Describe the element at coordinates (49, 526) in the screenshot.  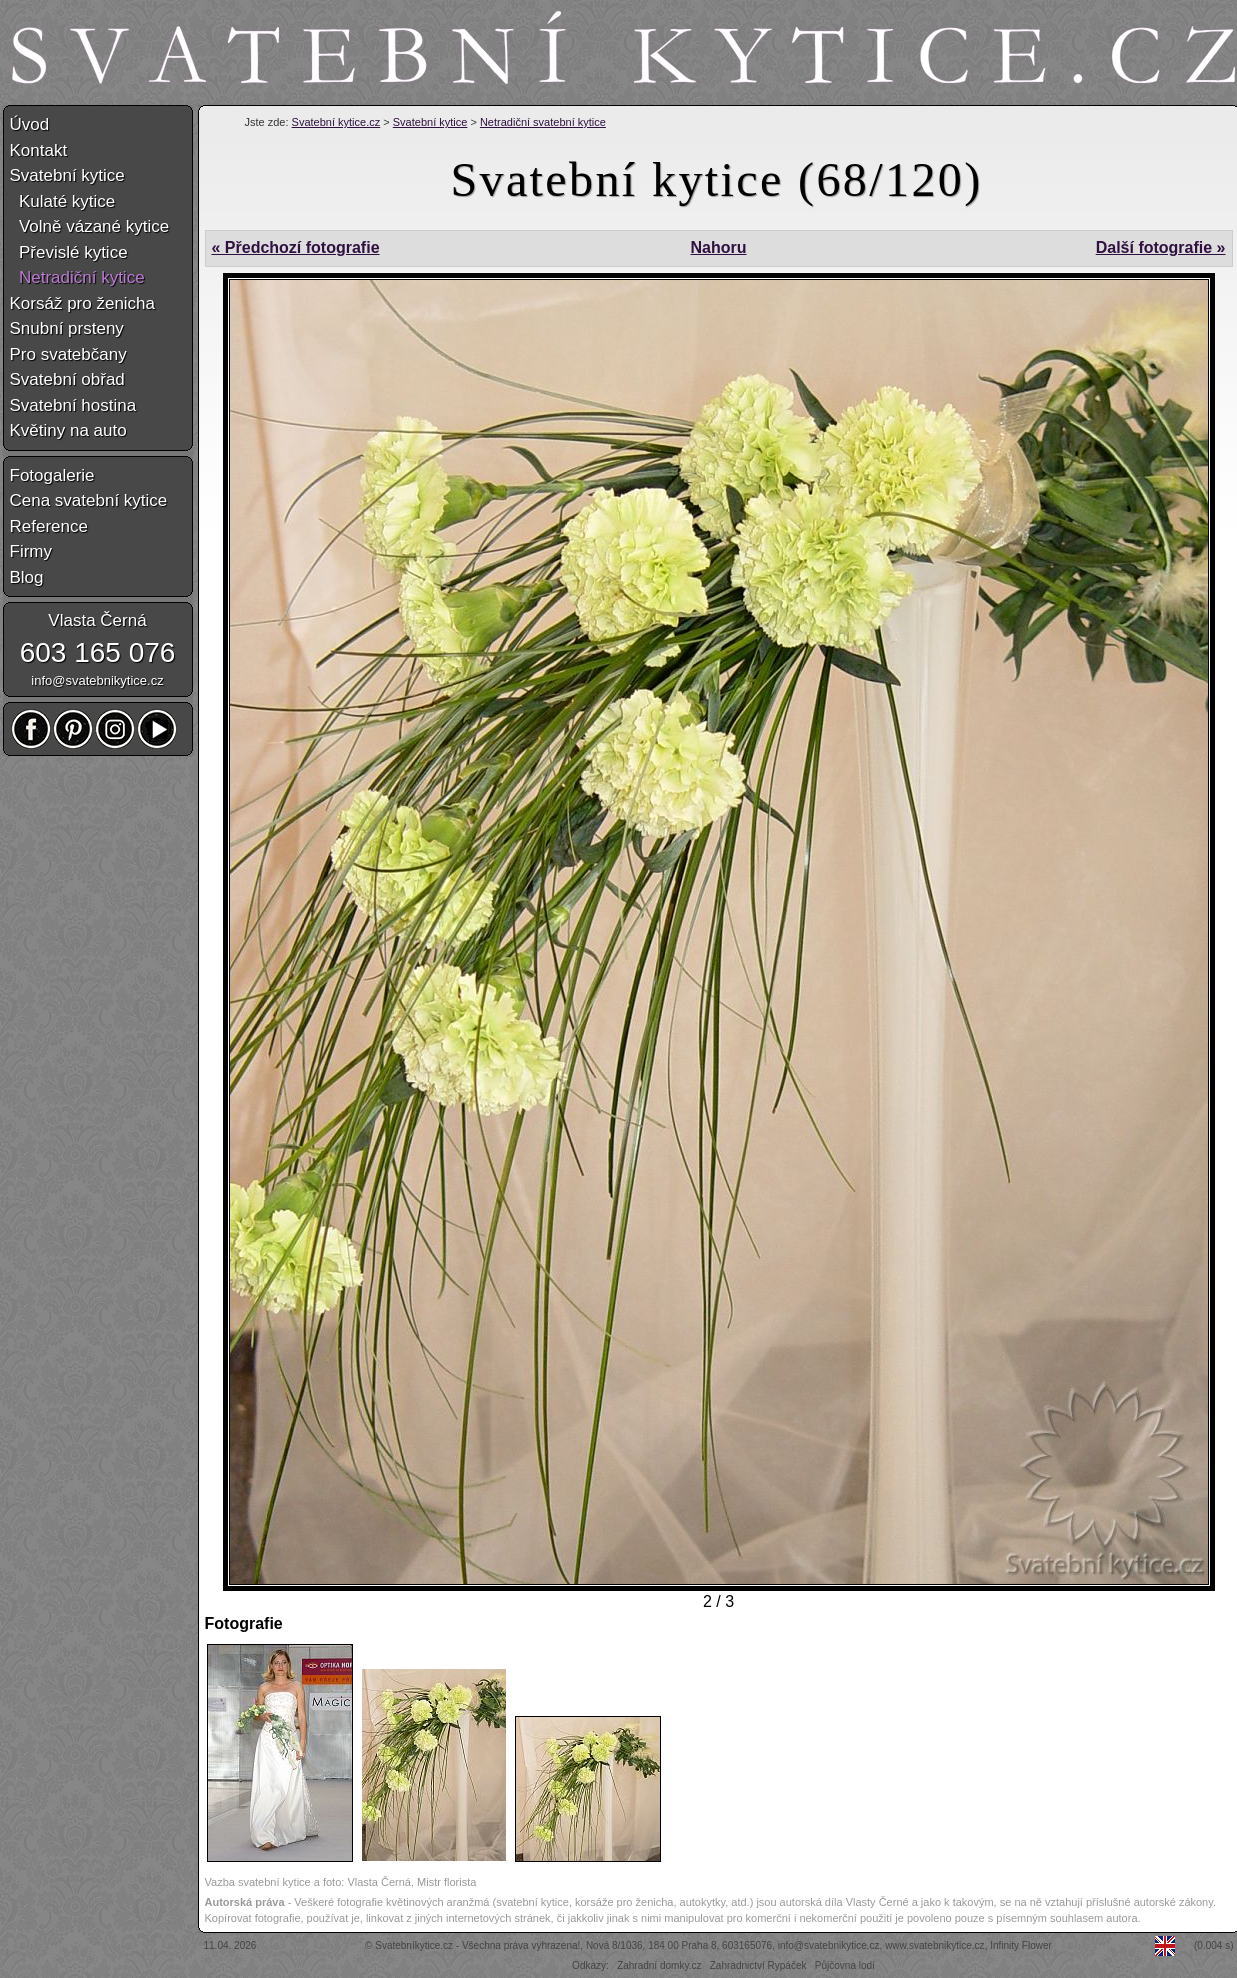
I see `Reference` at that location.